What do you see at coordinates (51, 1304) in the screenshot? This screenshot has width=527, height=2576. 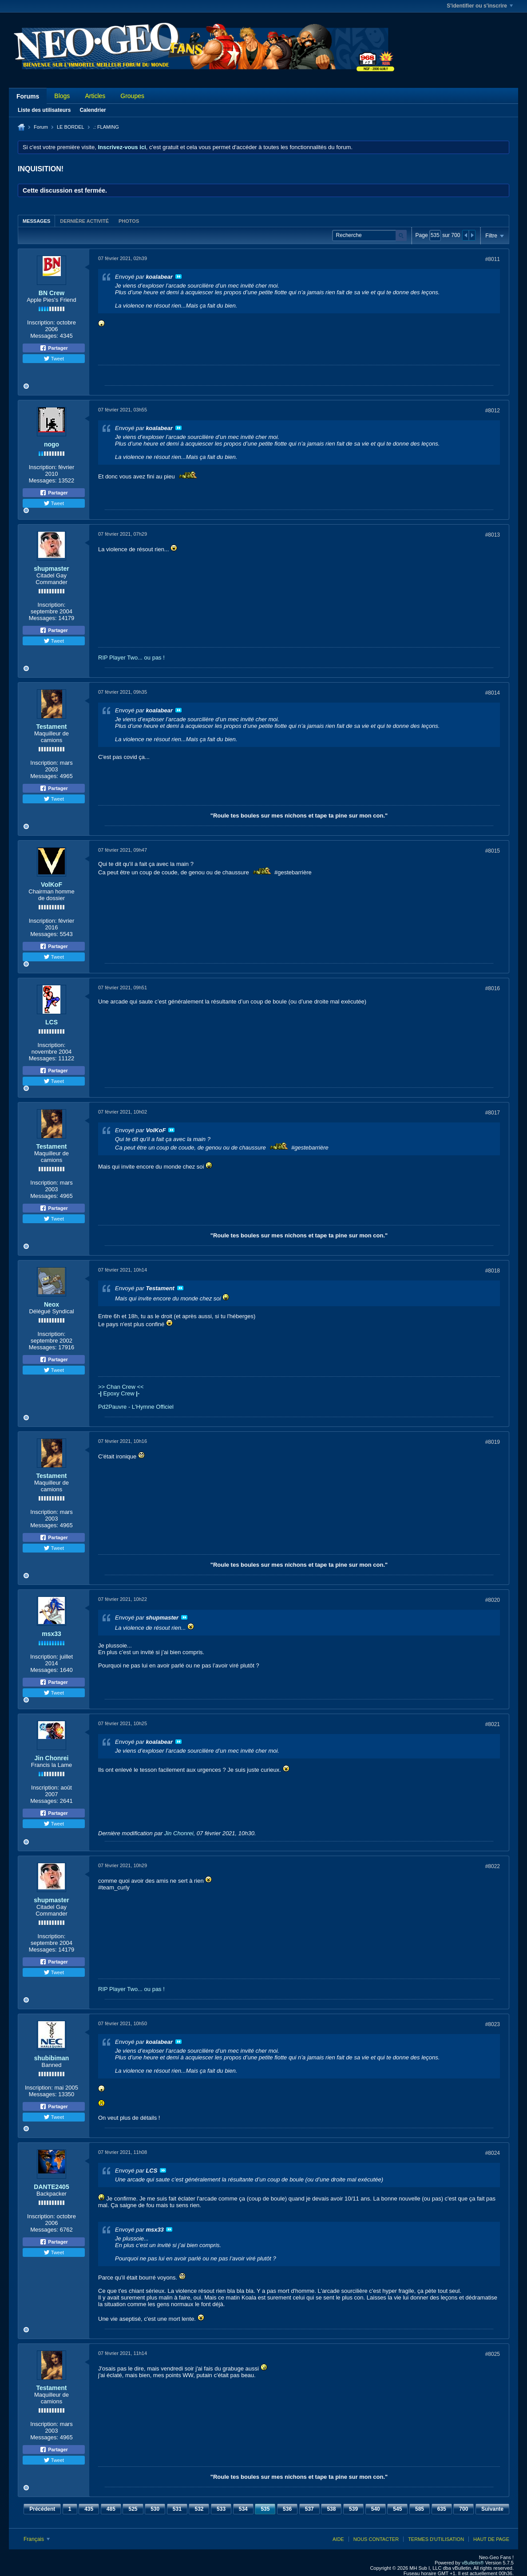 I see `Neox` at bounding box center [51, 1304].